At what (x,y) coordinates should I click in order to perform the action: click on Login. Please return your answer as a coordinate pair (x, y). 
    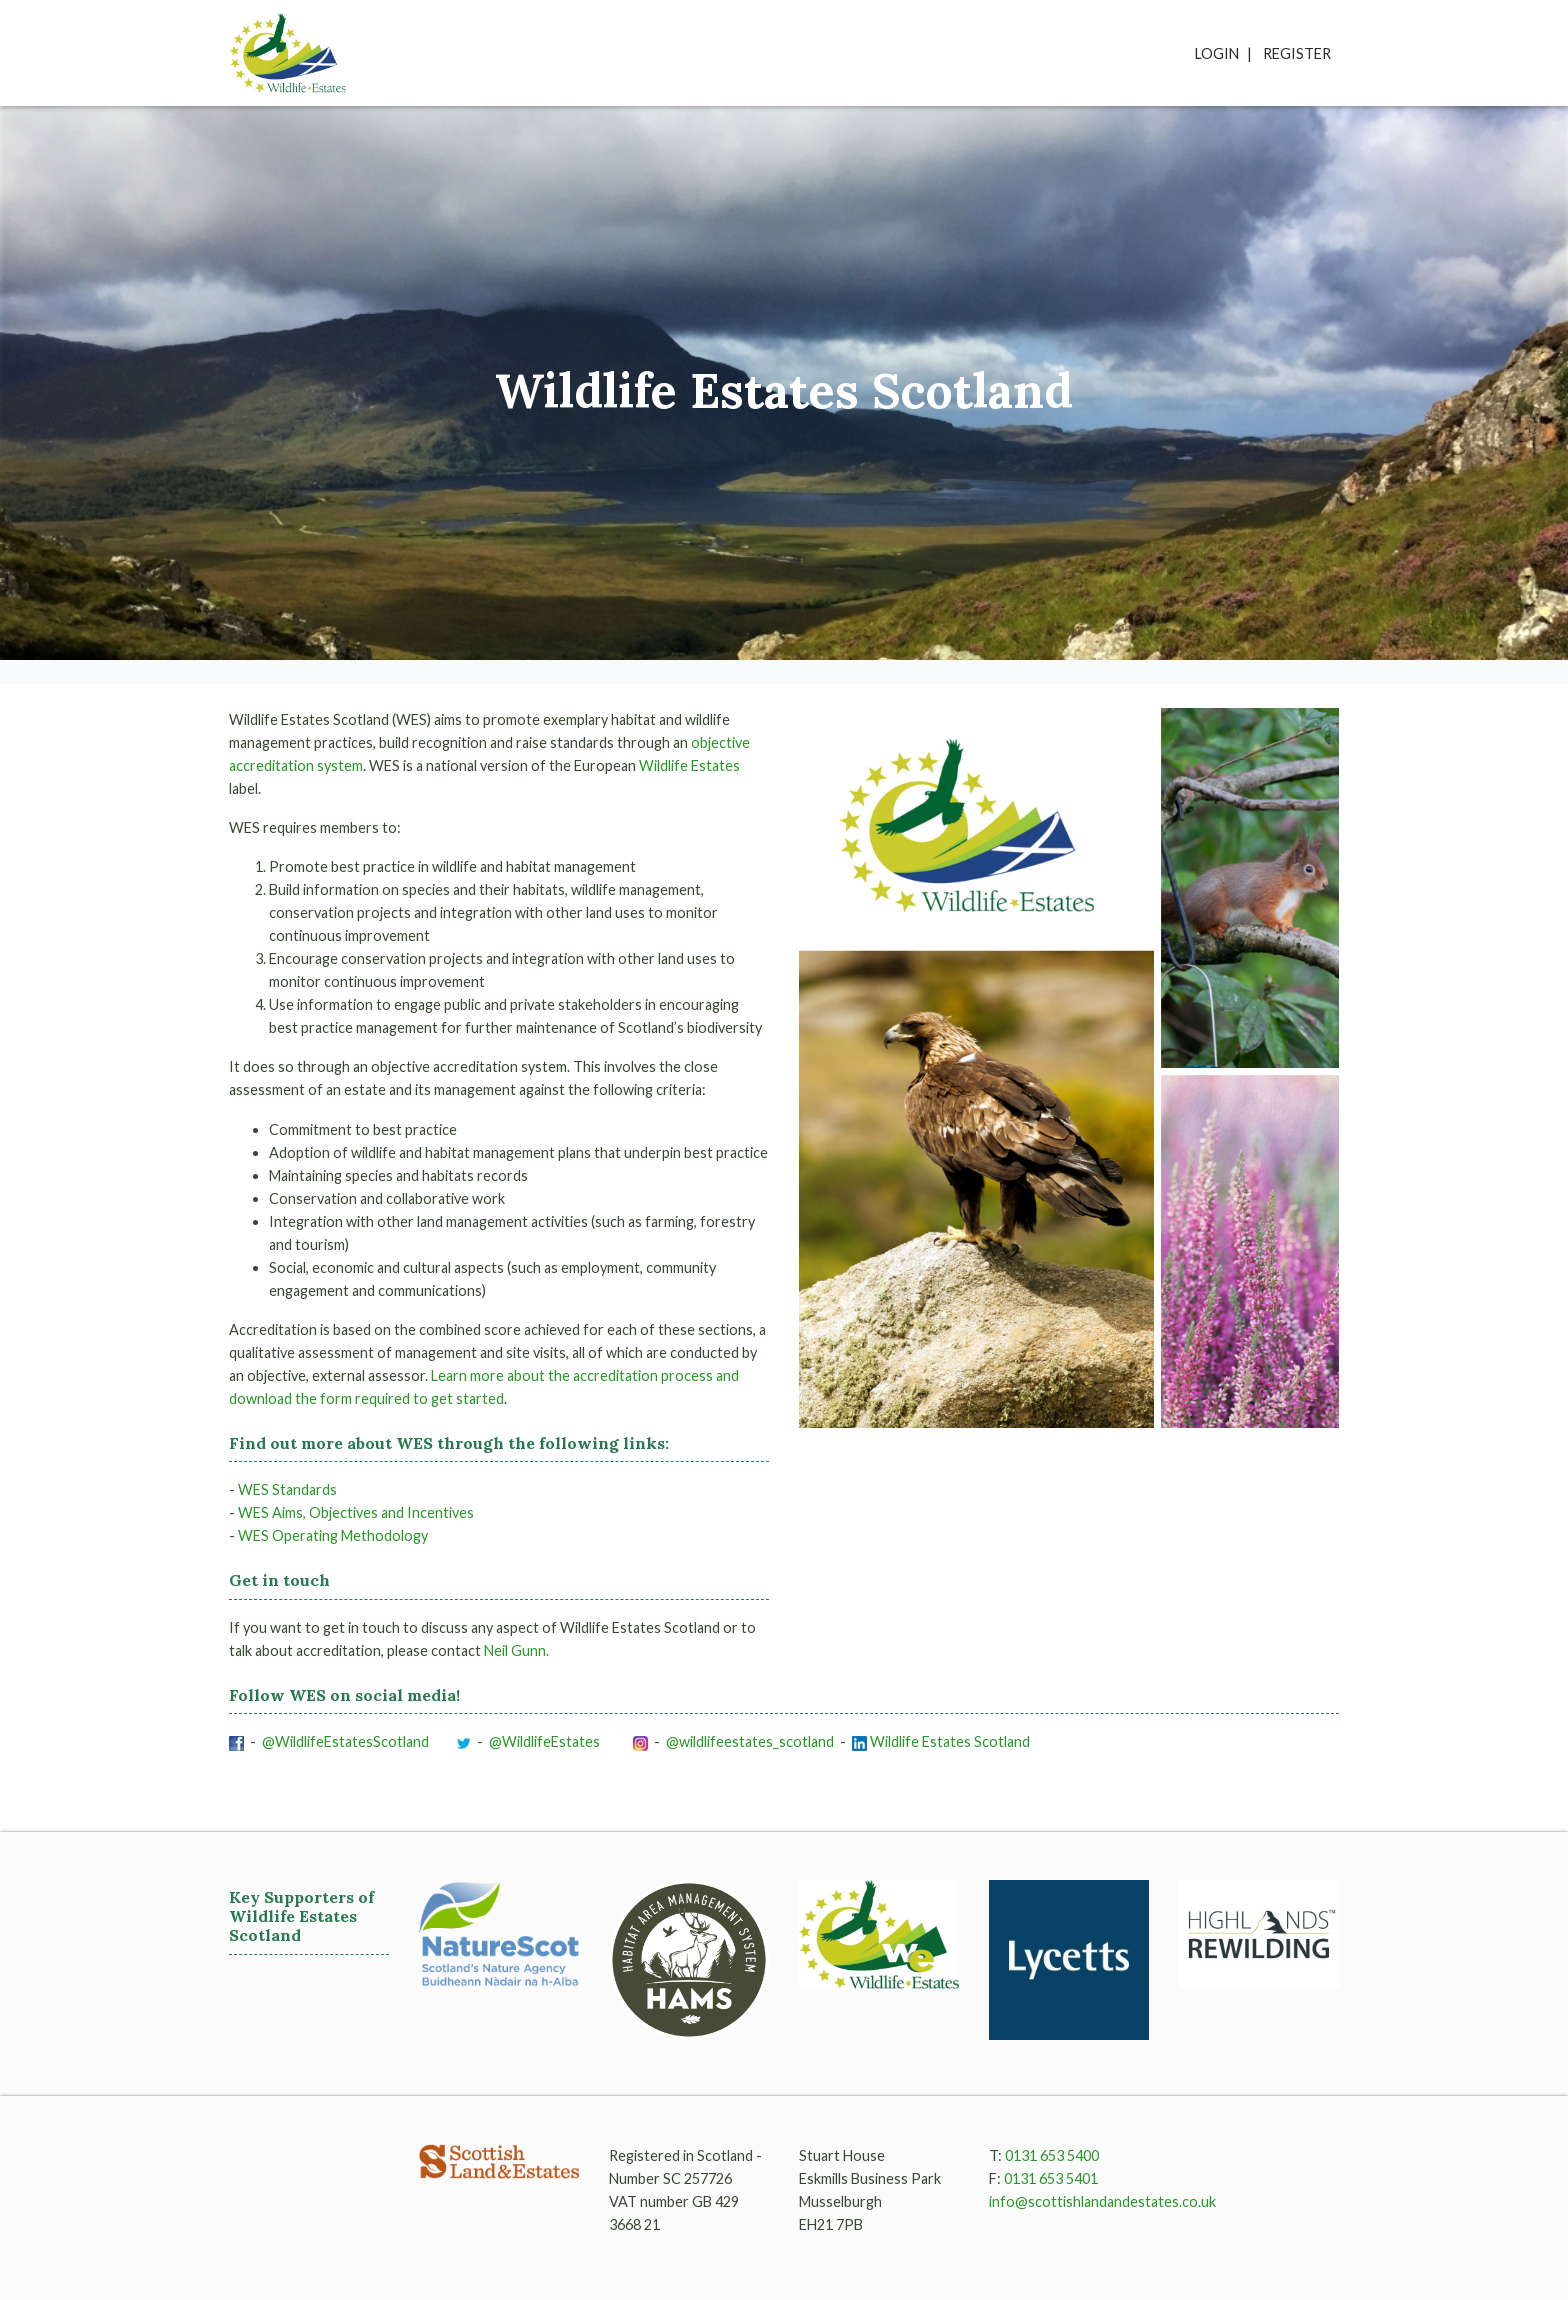
    Looking at the image, I should click on (1217, 53).